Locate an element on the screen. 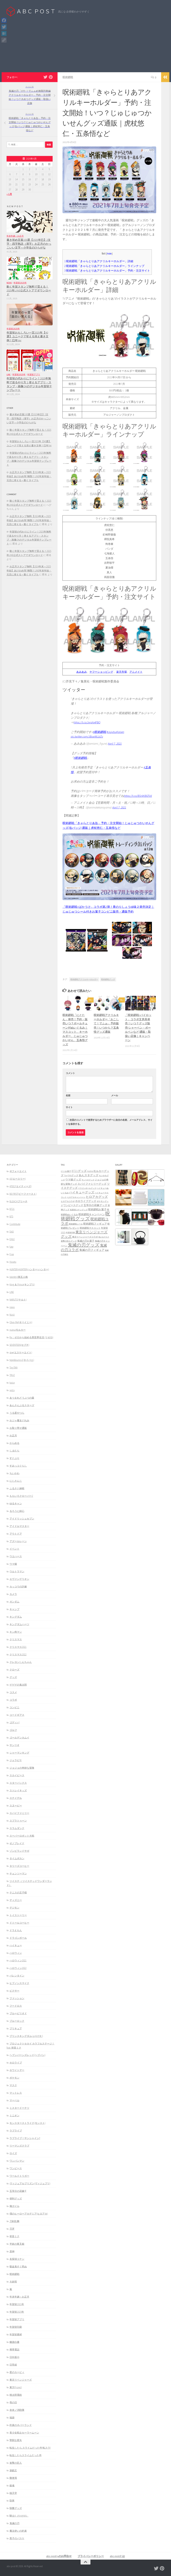 This screenshot has height=2576, width=171. ホロライブ is located at coordinates (16, 2062).